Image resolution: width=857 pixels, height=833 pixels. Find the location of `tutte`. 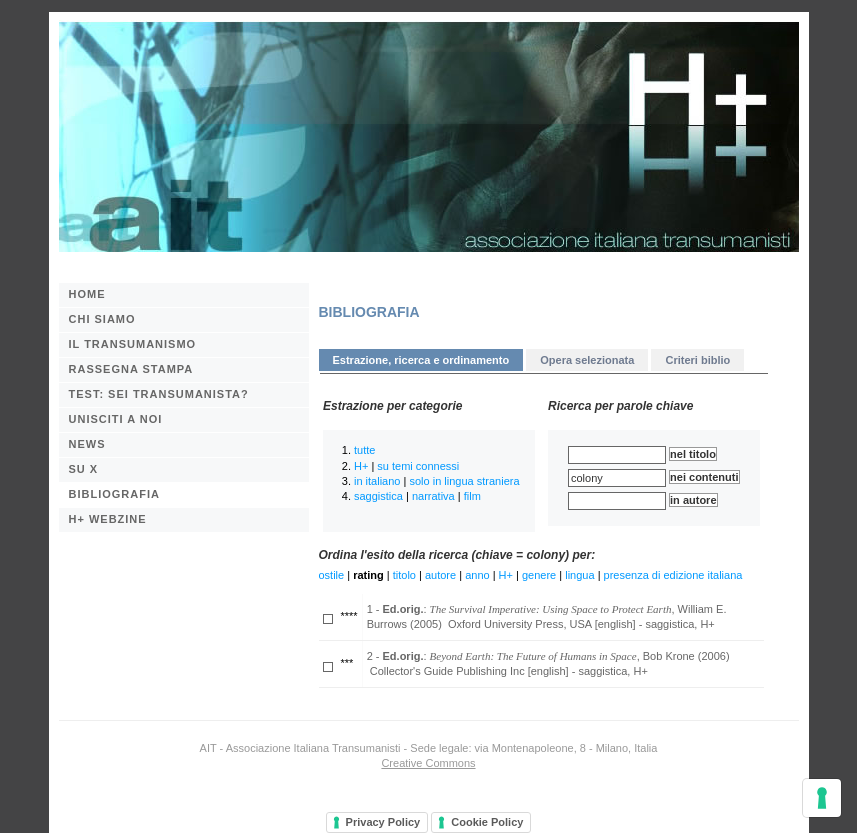

tutte is located at coordinates (364, 450).